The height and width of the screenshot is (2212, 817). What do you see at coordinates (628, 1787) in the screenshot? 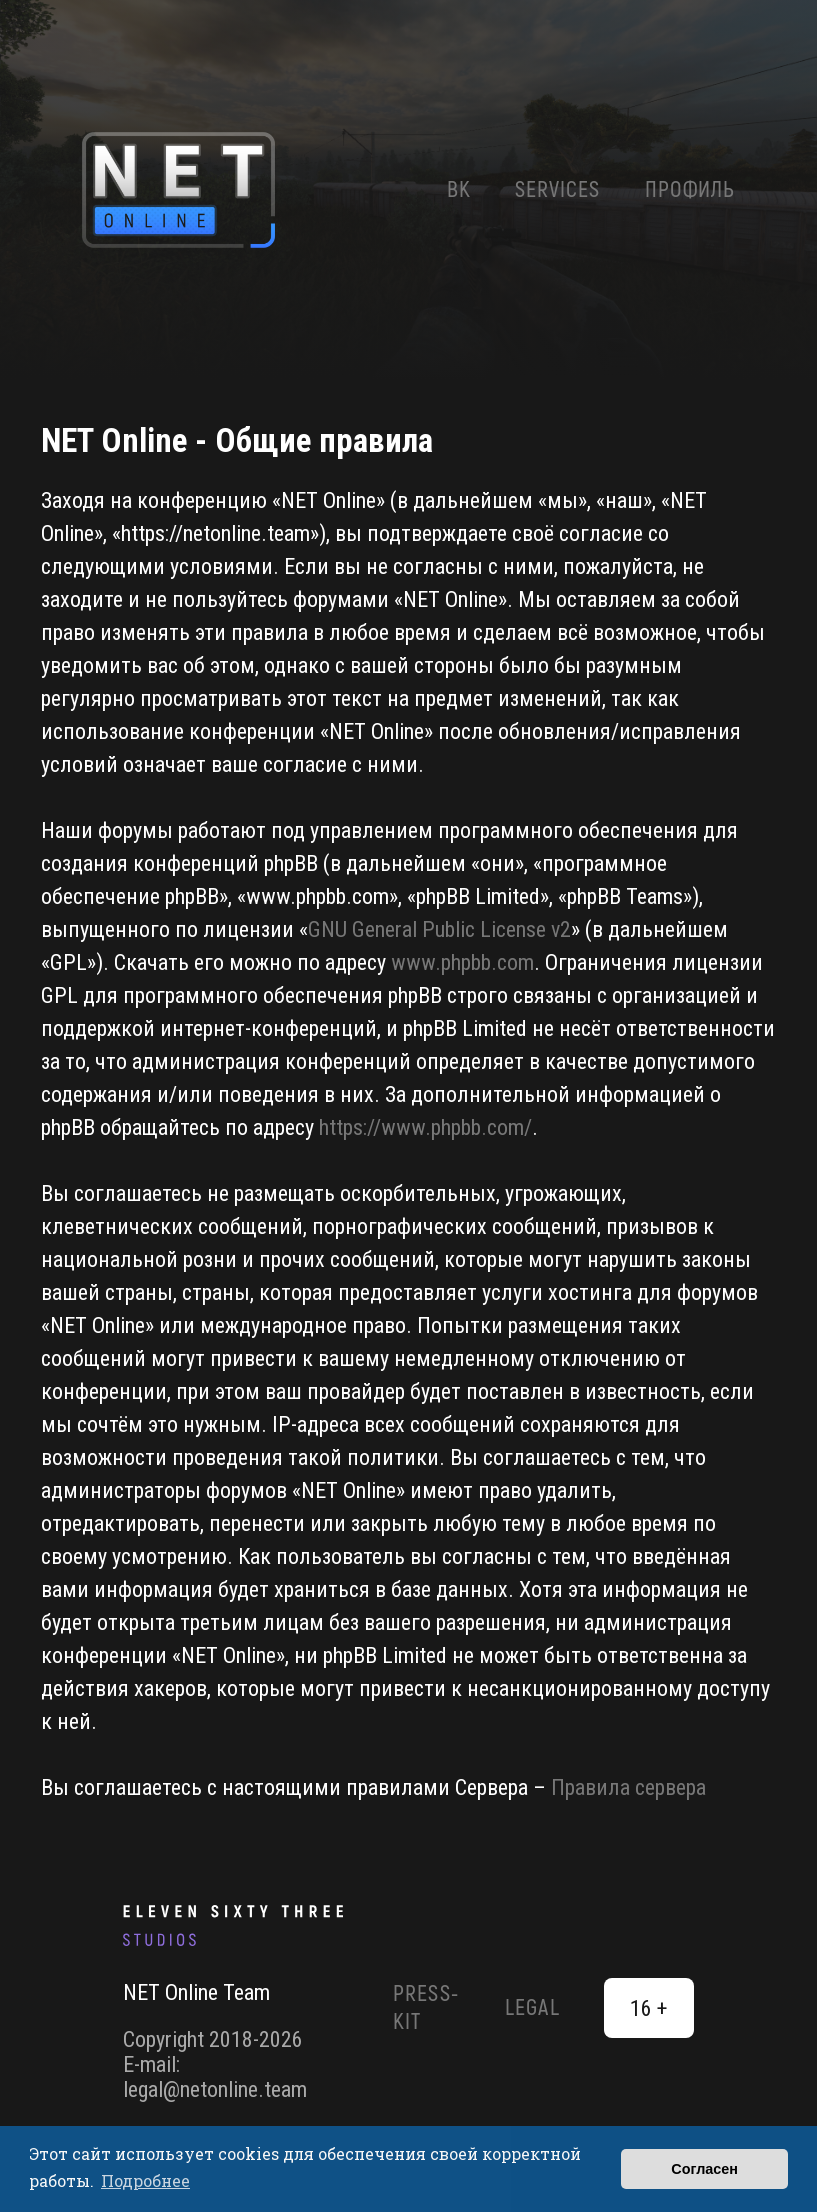
I see `Правила сервера` at bounding box center [628, 1787].